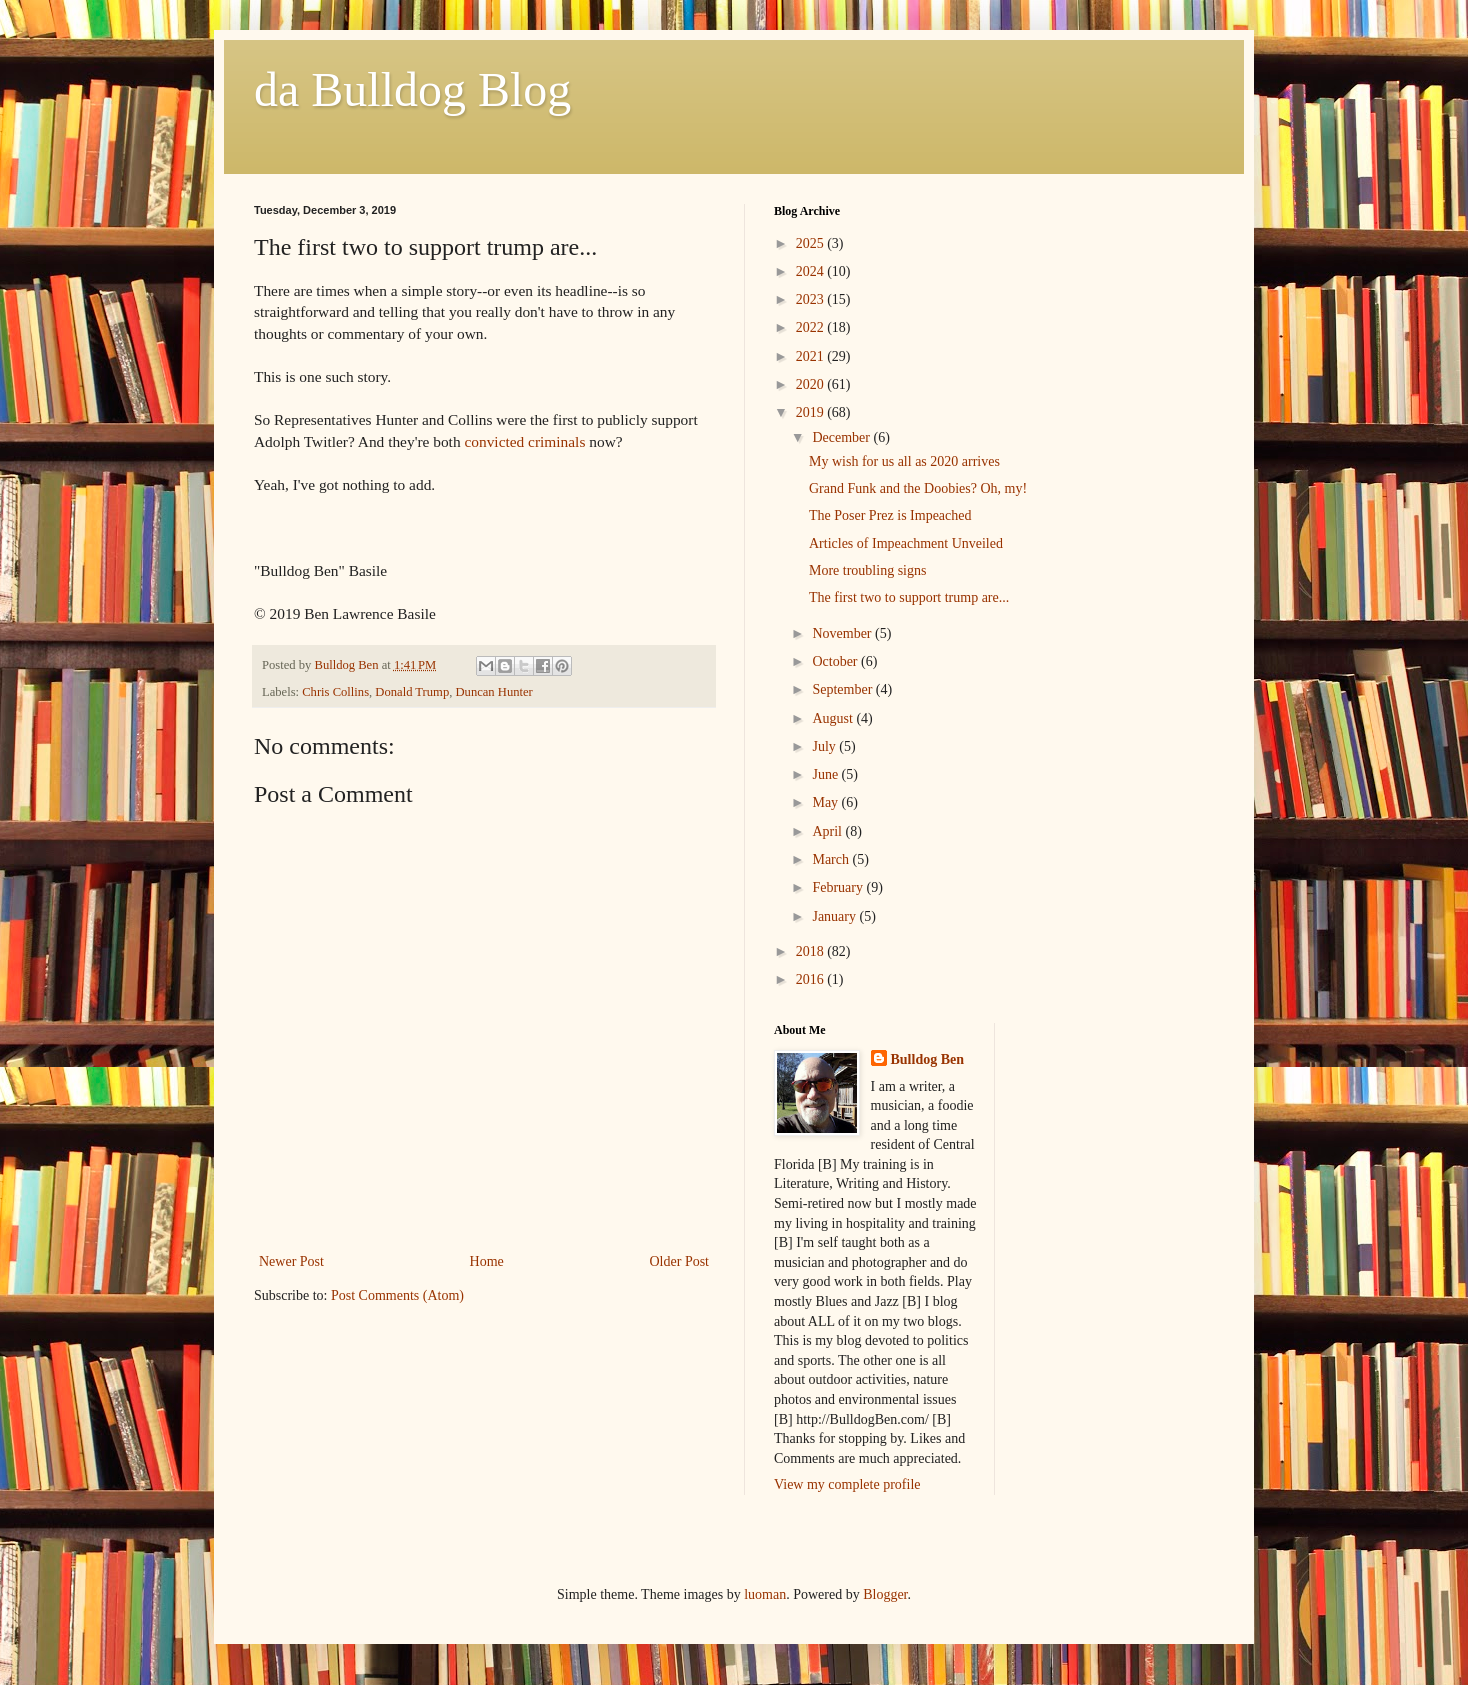 The width and height of the screenshot is (1468, 1685). I want to click on View my complete profile, so click(847, 1484).